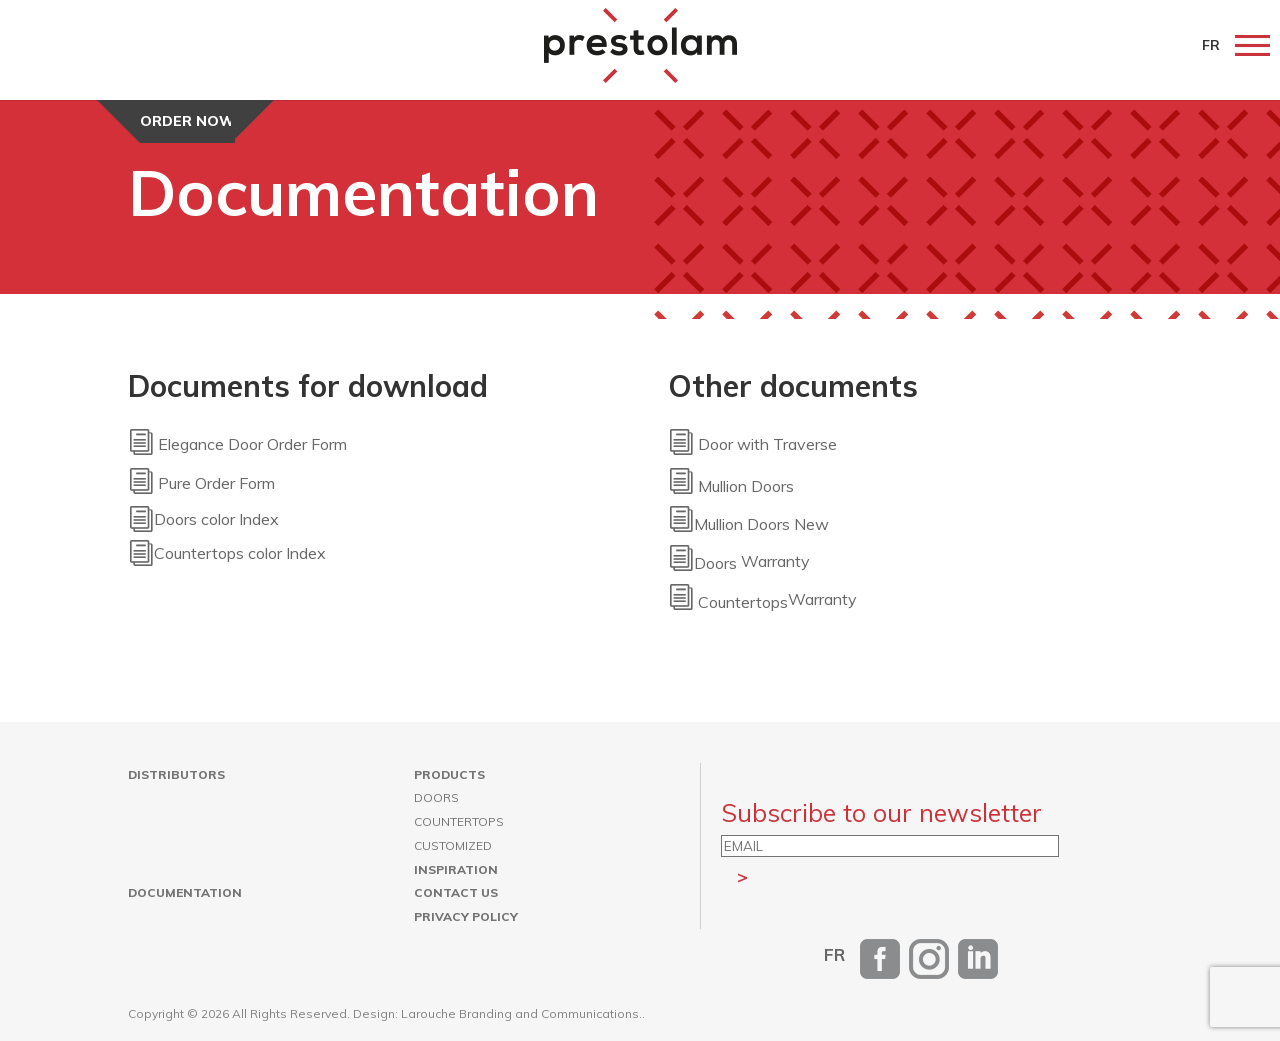 This screenshot has height=1041, width=1280. I want to click on Distributors, so click(176, 774).